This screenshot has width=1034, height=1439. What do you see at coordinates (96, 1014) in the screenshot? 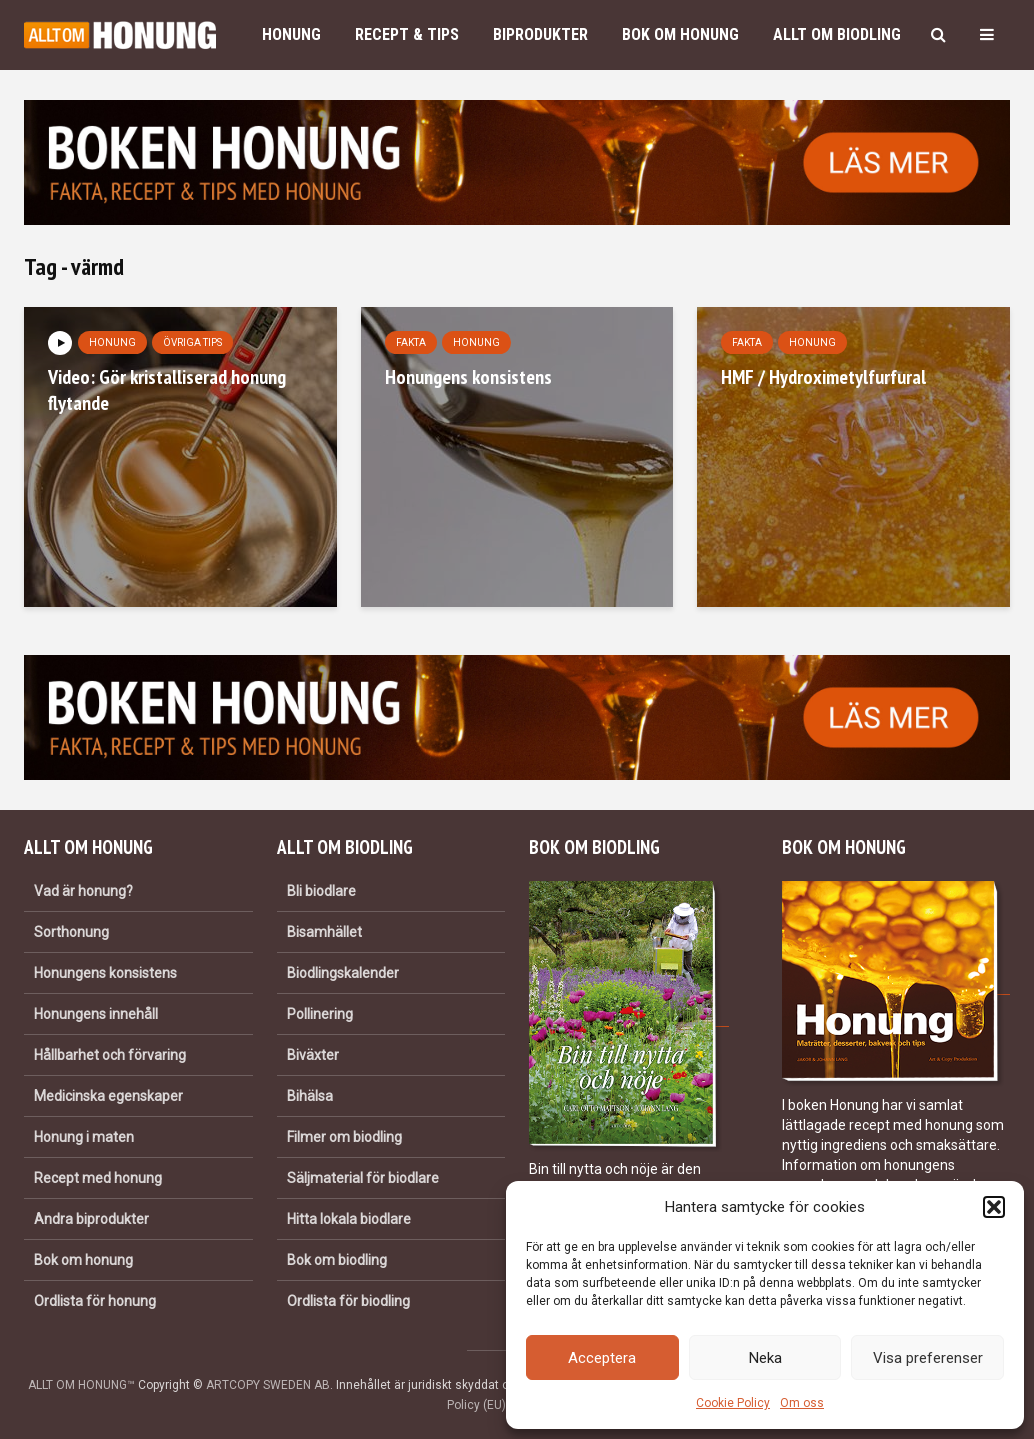
I see `Honungens innehåll` at bounding box center [96, 1014].